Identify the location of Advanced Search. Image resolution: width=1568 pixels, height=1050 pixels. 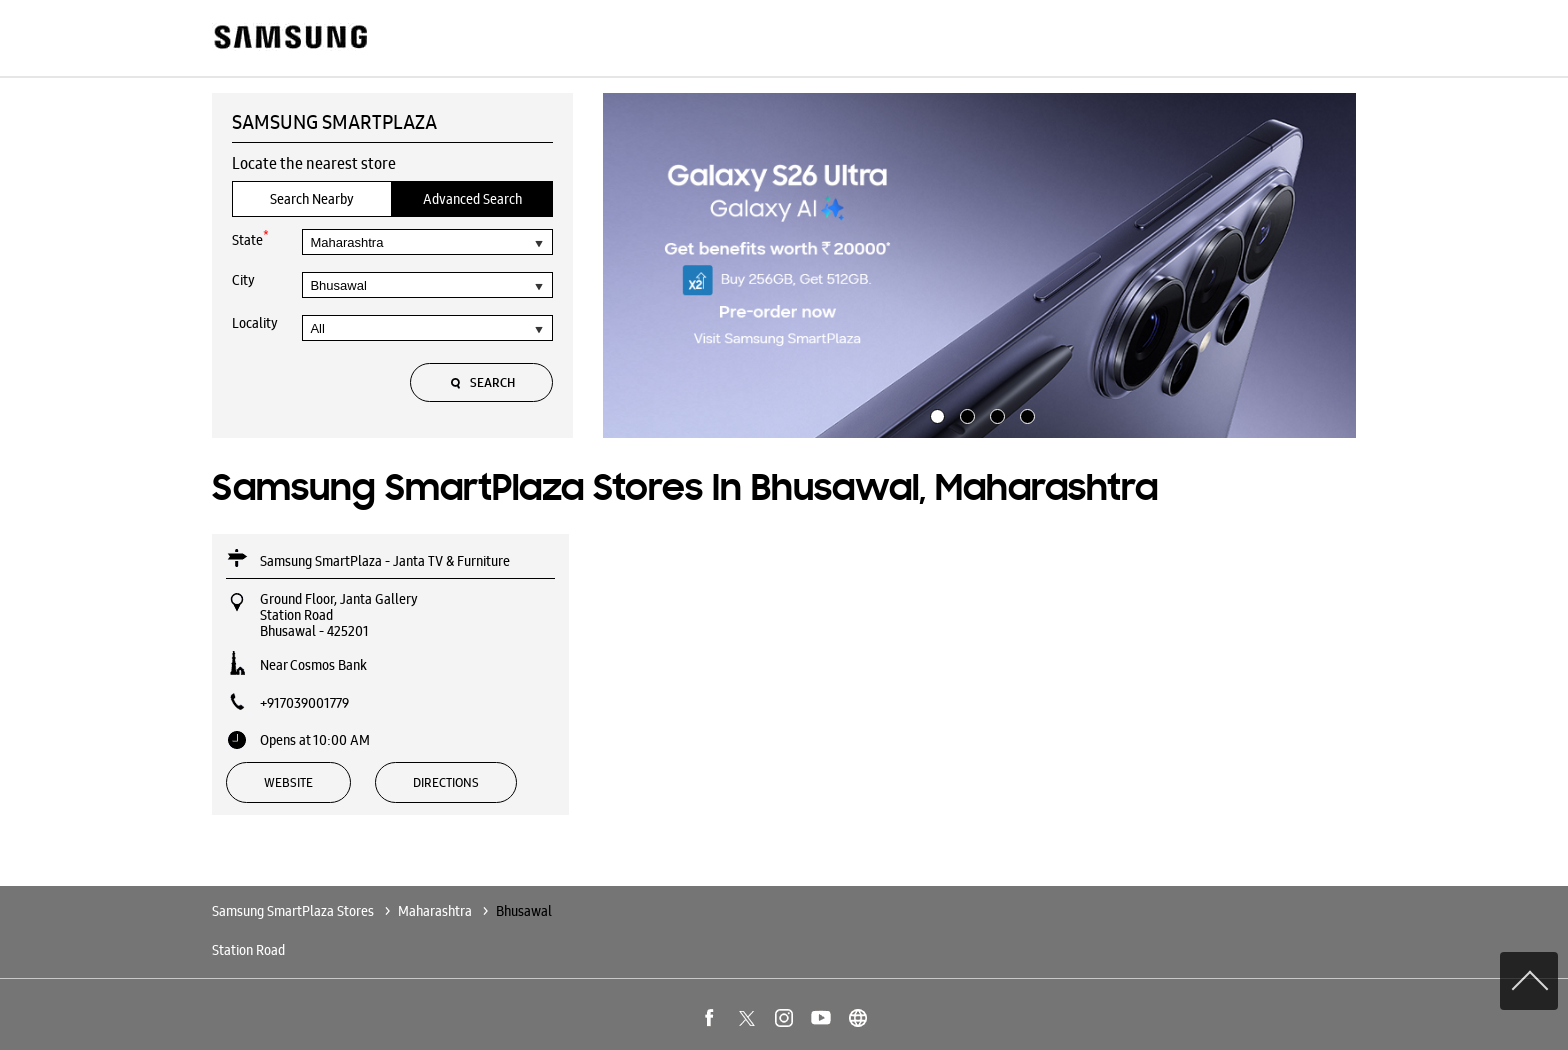
(472, 199).